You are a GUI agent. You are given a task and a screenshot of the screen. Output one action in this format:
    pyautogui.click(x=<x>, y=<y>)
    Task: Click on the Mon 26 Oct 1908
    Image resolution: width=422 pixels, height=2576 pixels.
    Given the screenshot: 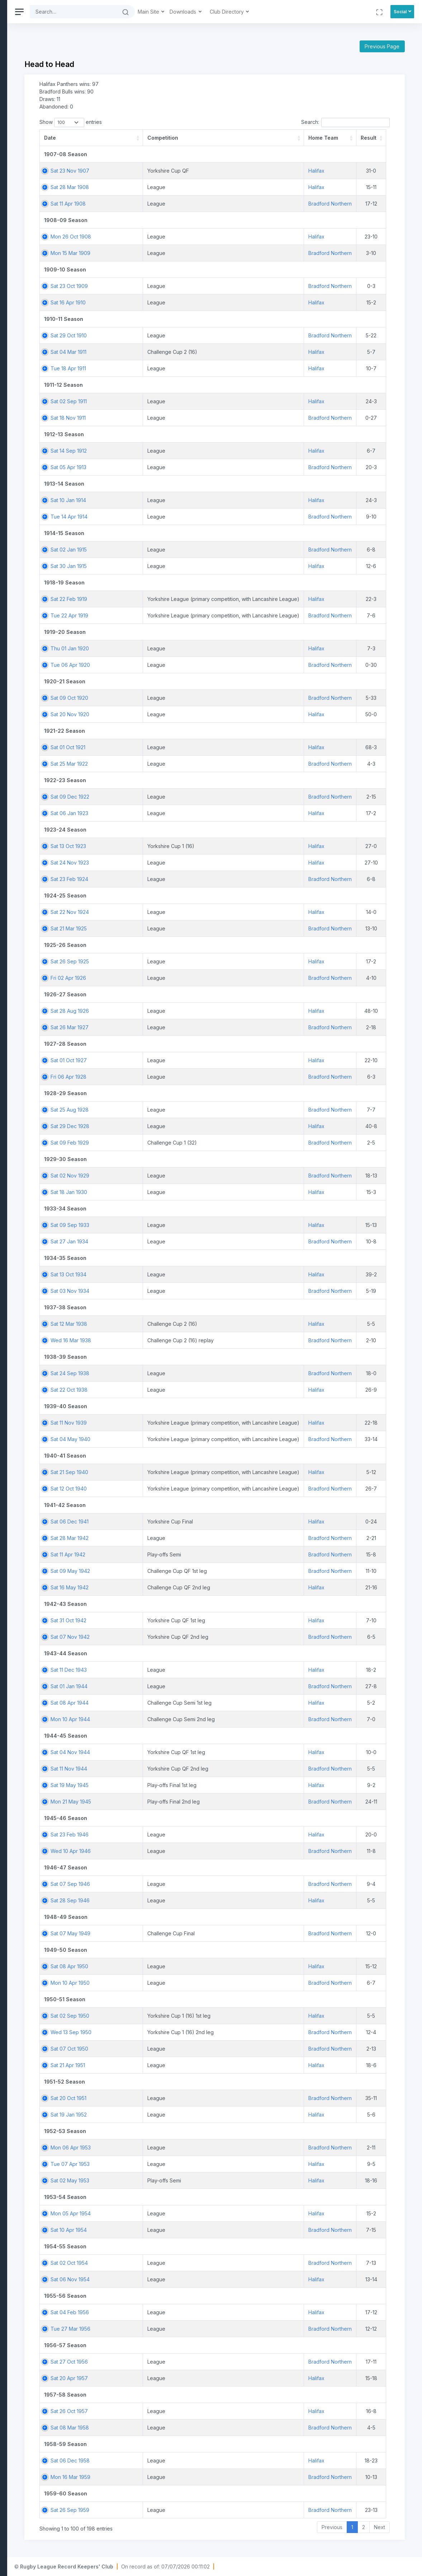 What is the action you would take?
    pyautogui.click(x=158, y=236)
    